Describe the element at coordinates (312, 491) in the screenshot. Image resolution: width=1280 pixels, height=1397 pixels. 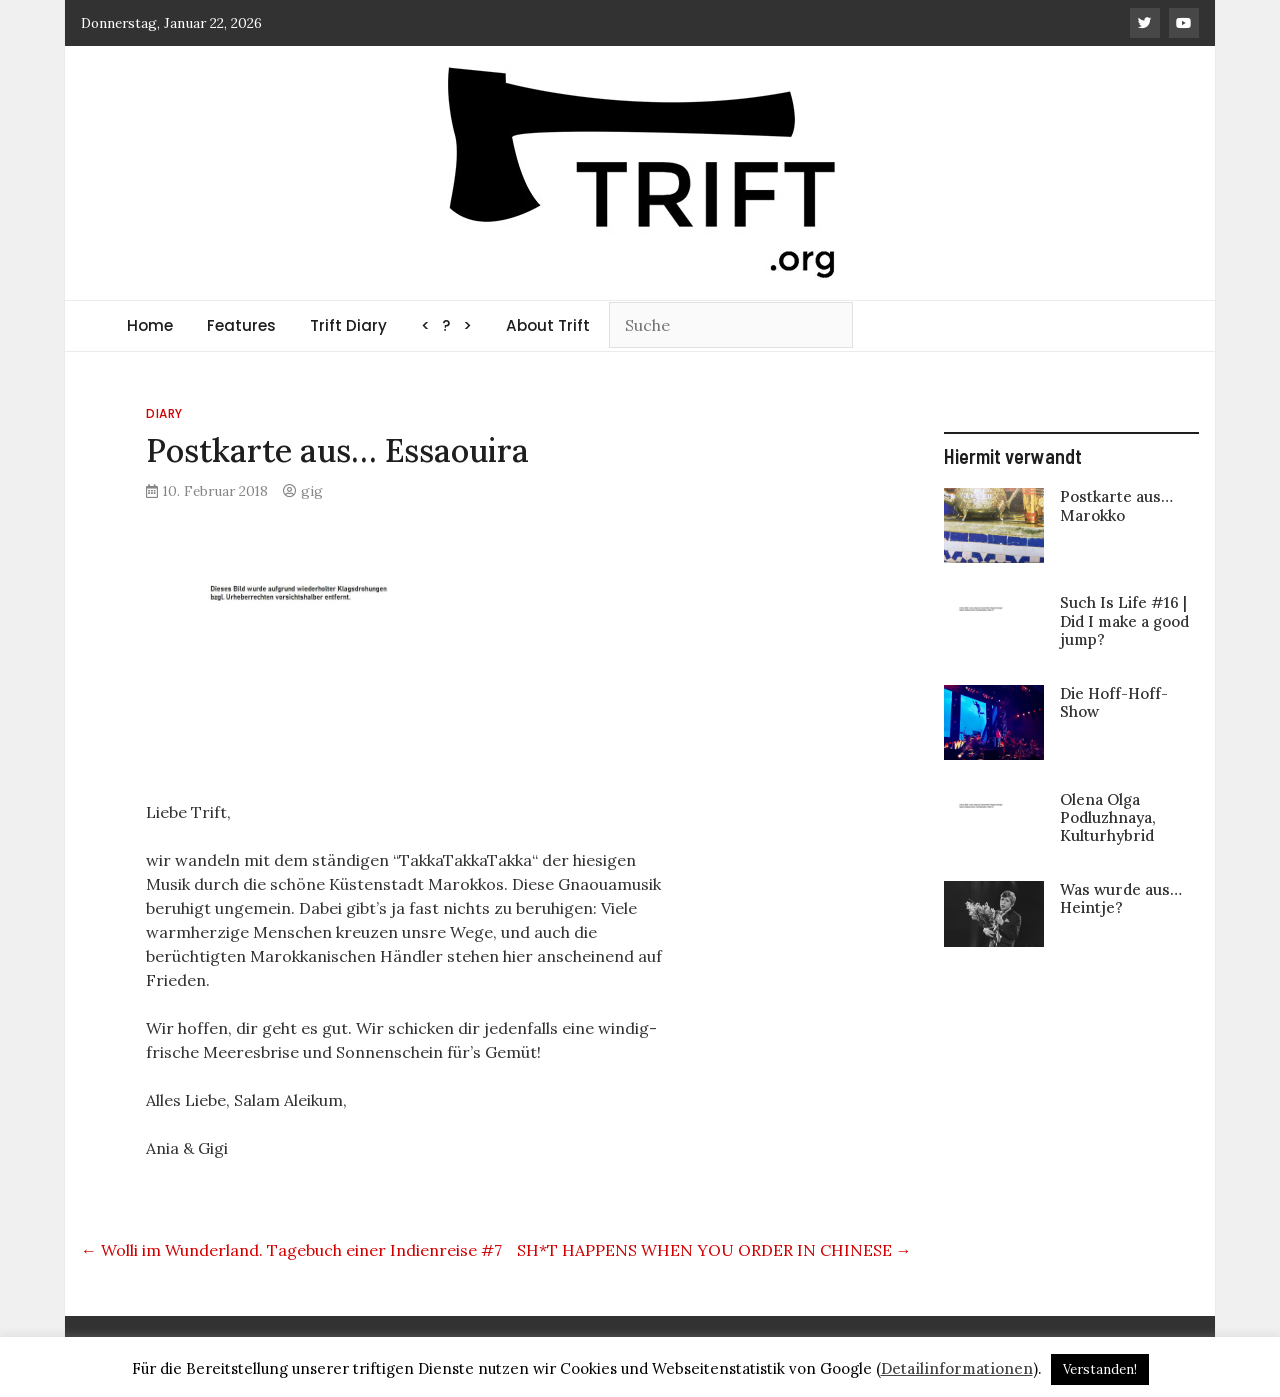
I see `gig` at that location.